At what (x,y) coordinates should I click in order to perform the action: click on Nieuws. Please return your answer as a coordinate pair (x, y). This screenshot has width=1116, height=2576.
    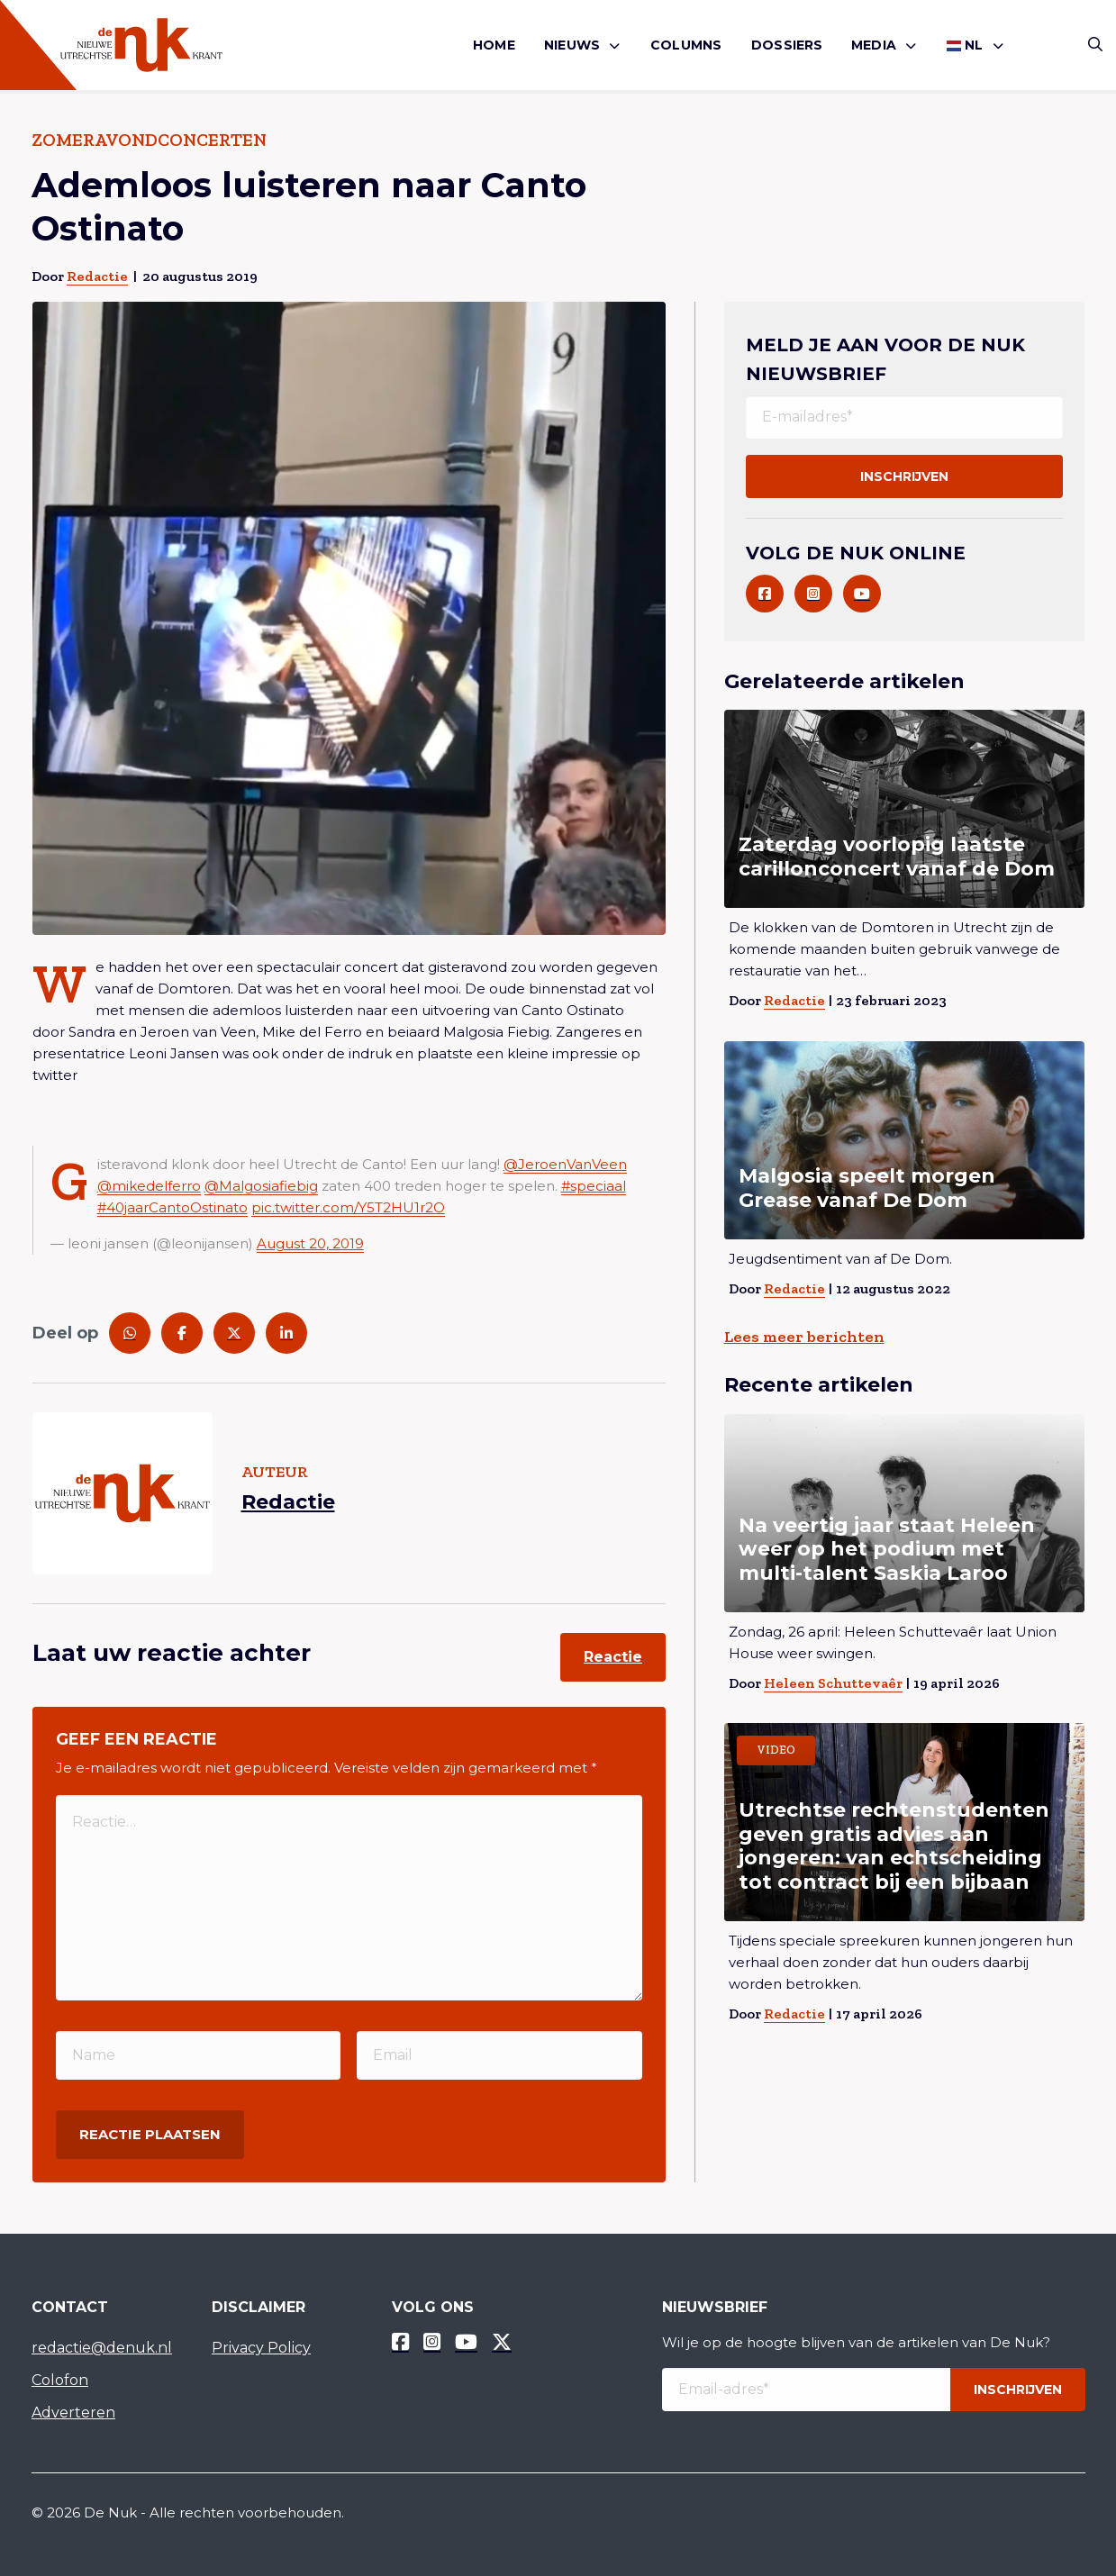
    Looking at the image, I should click on (572, 45).